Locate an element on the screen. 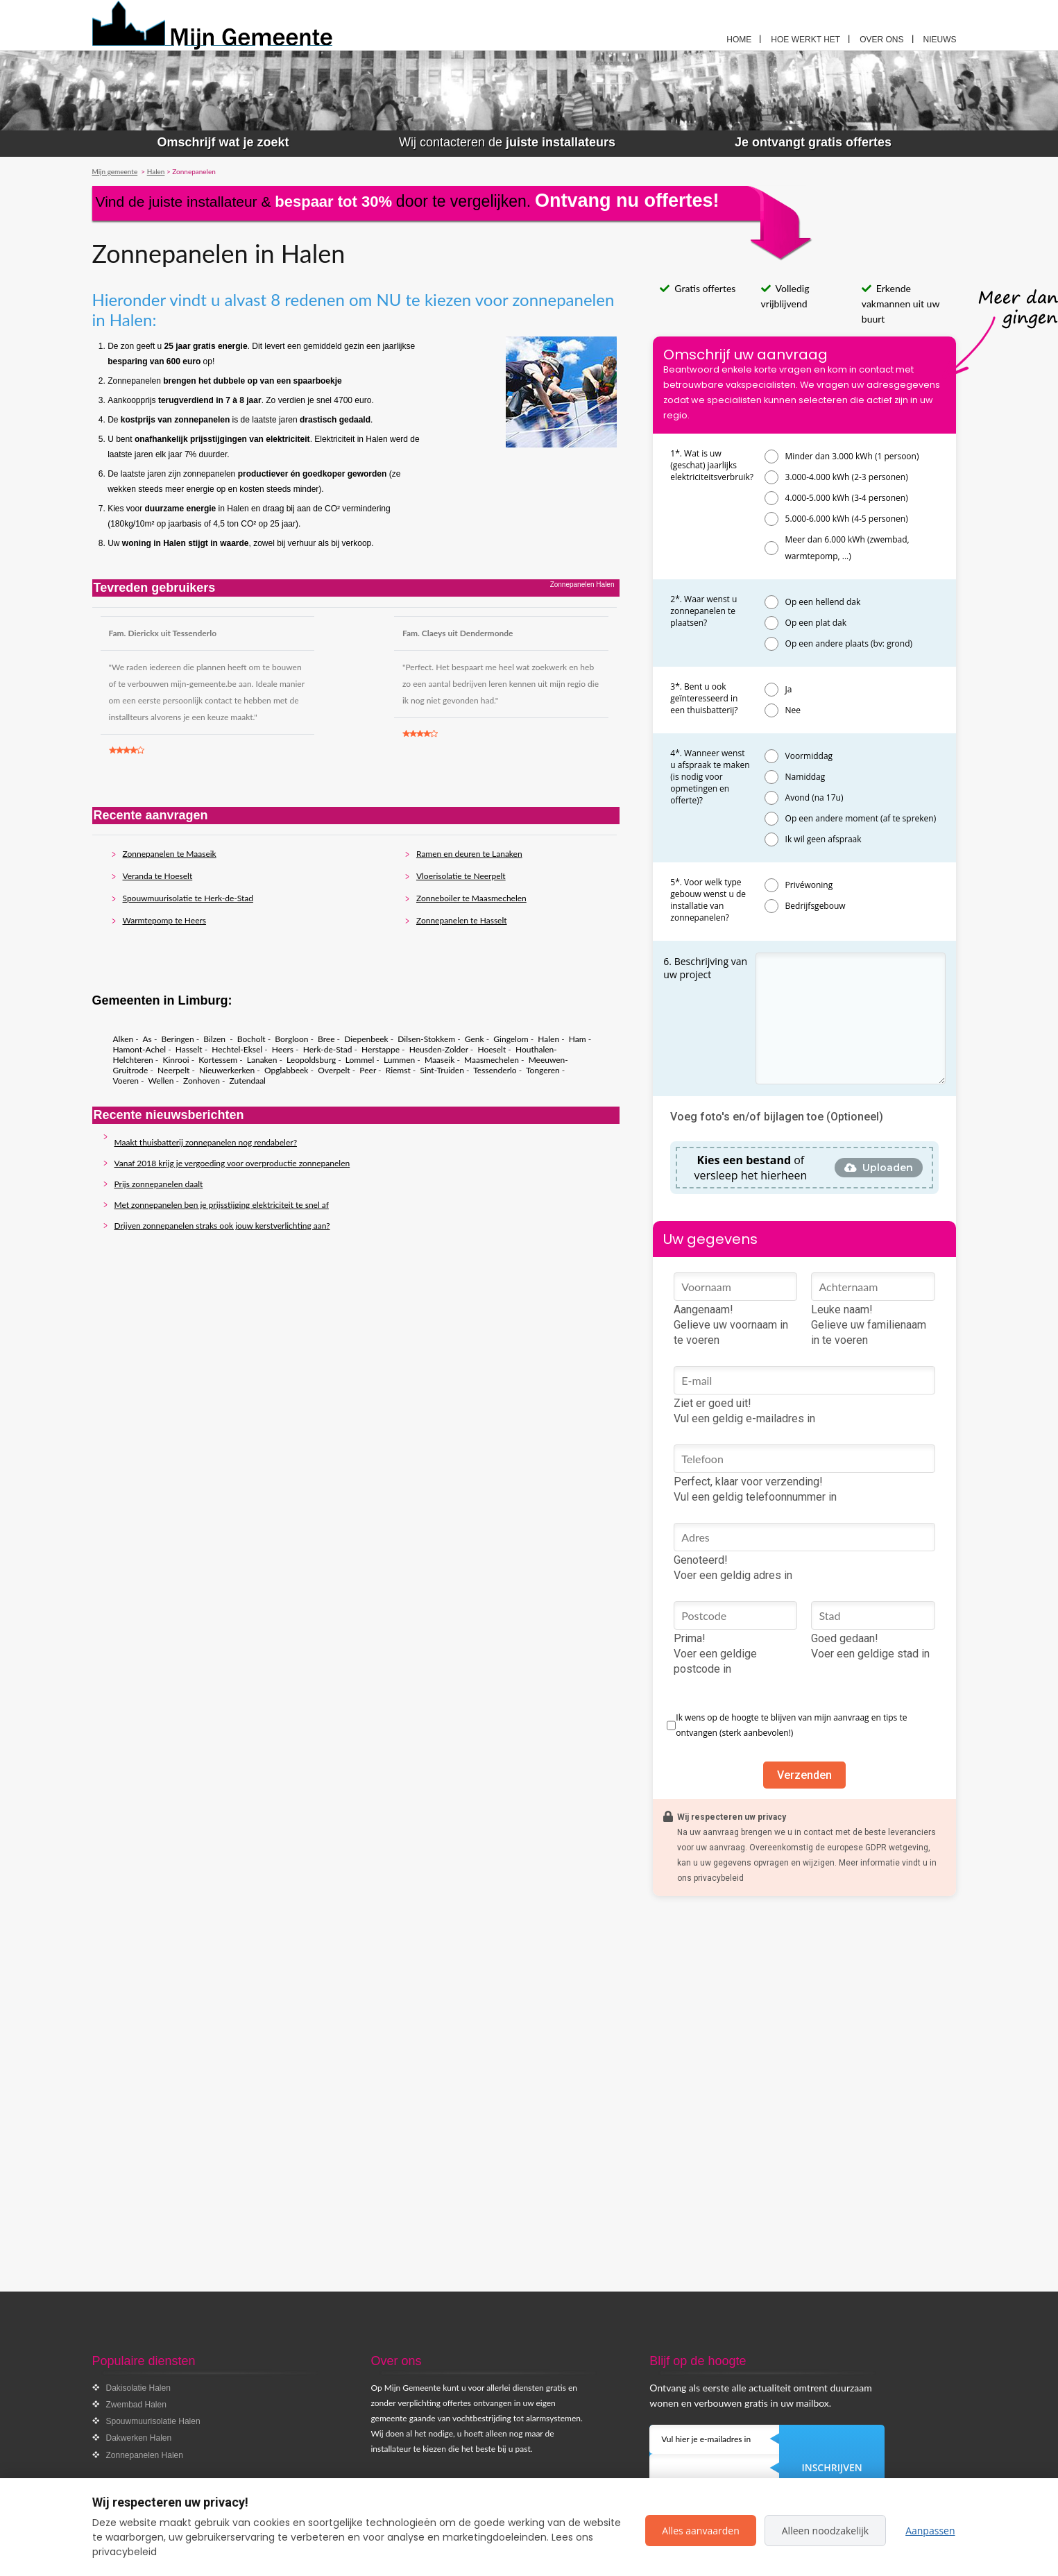 This screenshot has height=2576, width=1058. Lummen is located at coordinates (399, 1060).